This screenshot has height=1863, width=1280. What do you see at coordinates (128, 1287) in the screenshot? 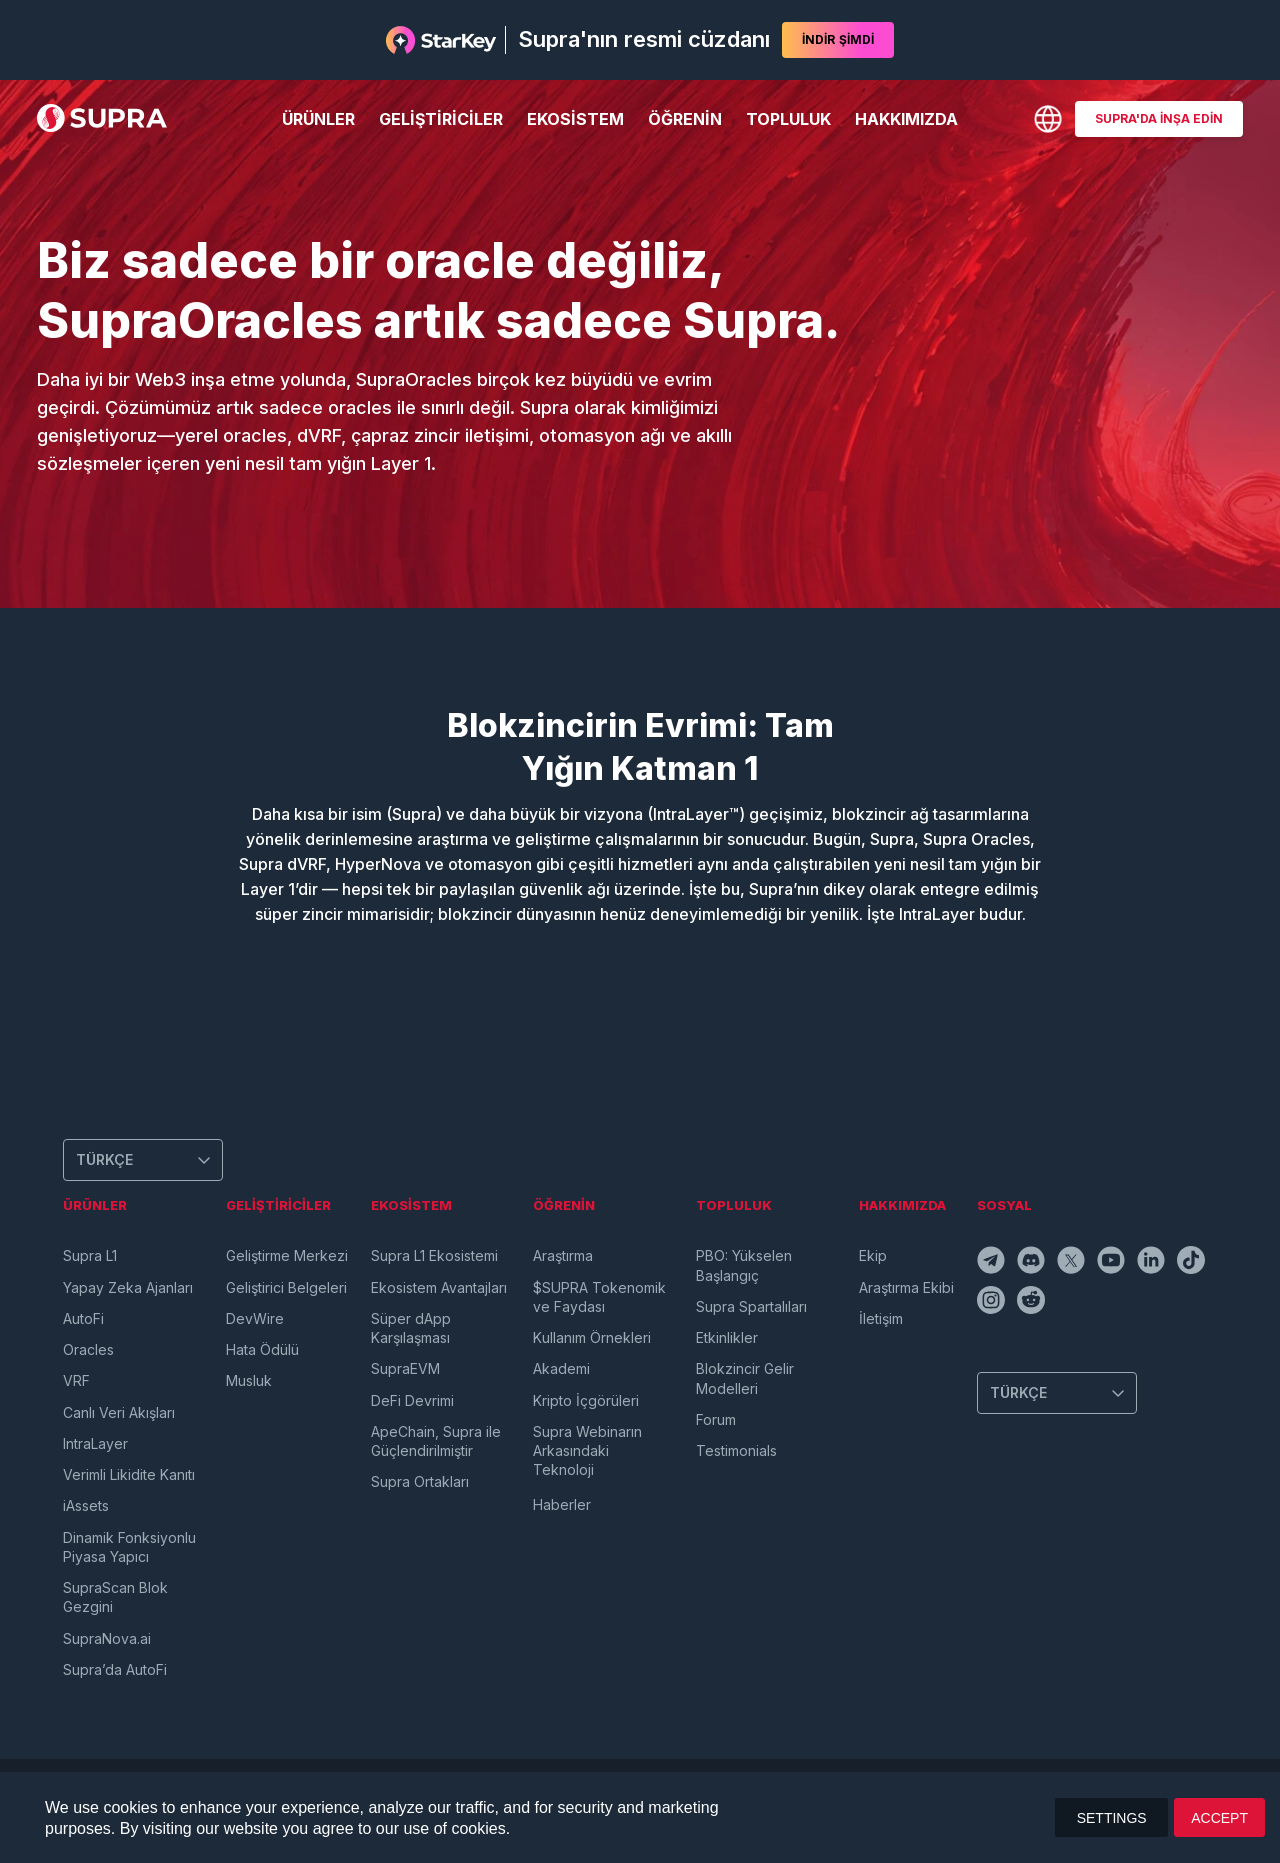
I see `Yapay Zeka Ajanları` at bounding box center [128, 1287].